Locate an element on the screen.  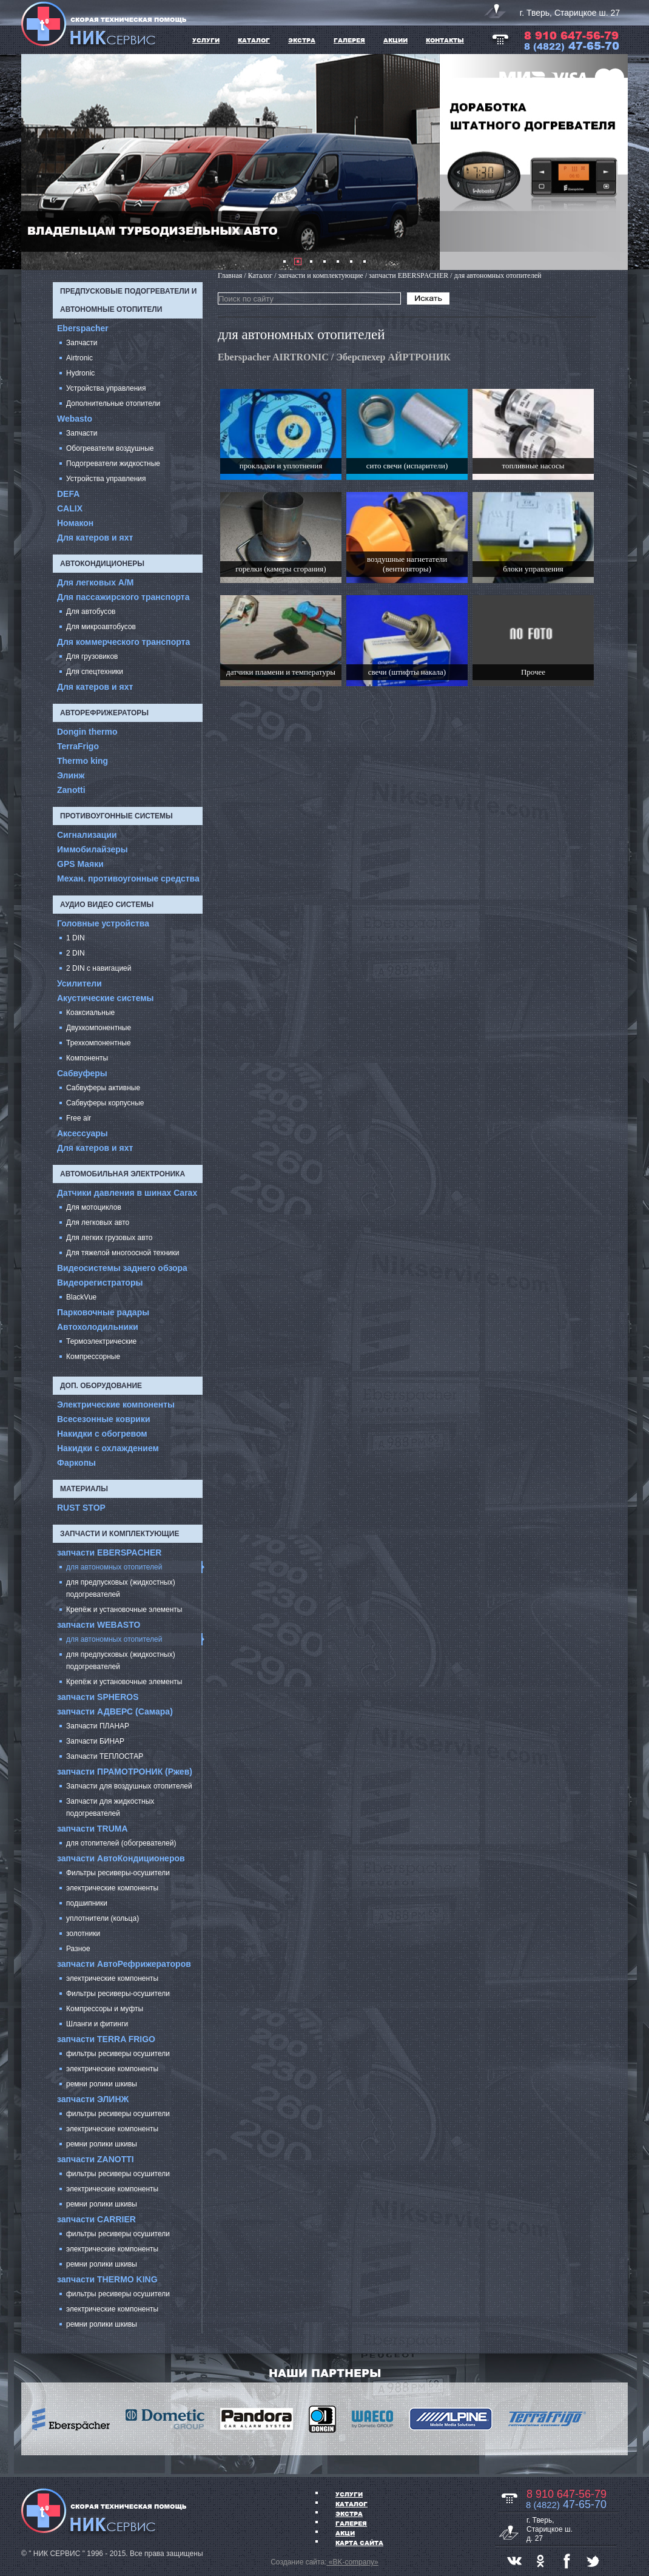
для отопителей (обогревателей) is located at coordinates (121, 1843).